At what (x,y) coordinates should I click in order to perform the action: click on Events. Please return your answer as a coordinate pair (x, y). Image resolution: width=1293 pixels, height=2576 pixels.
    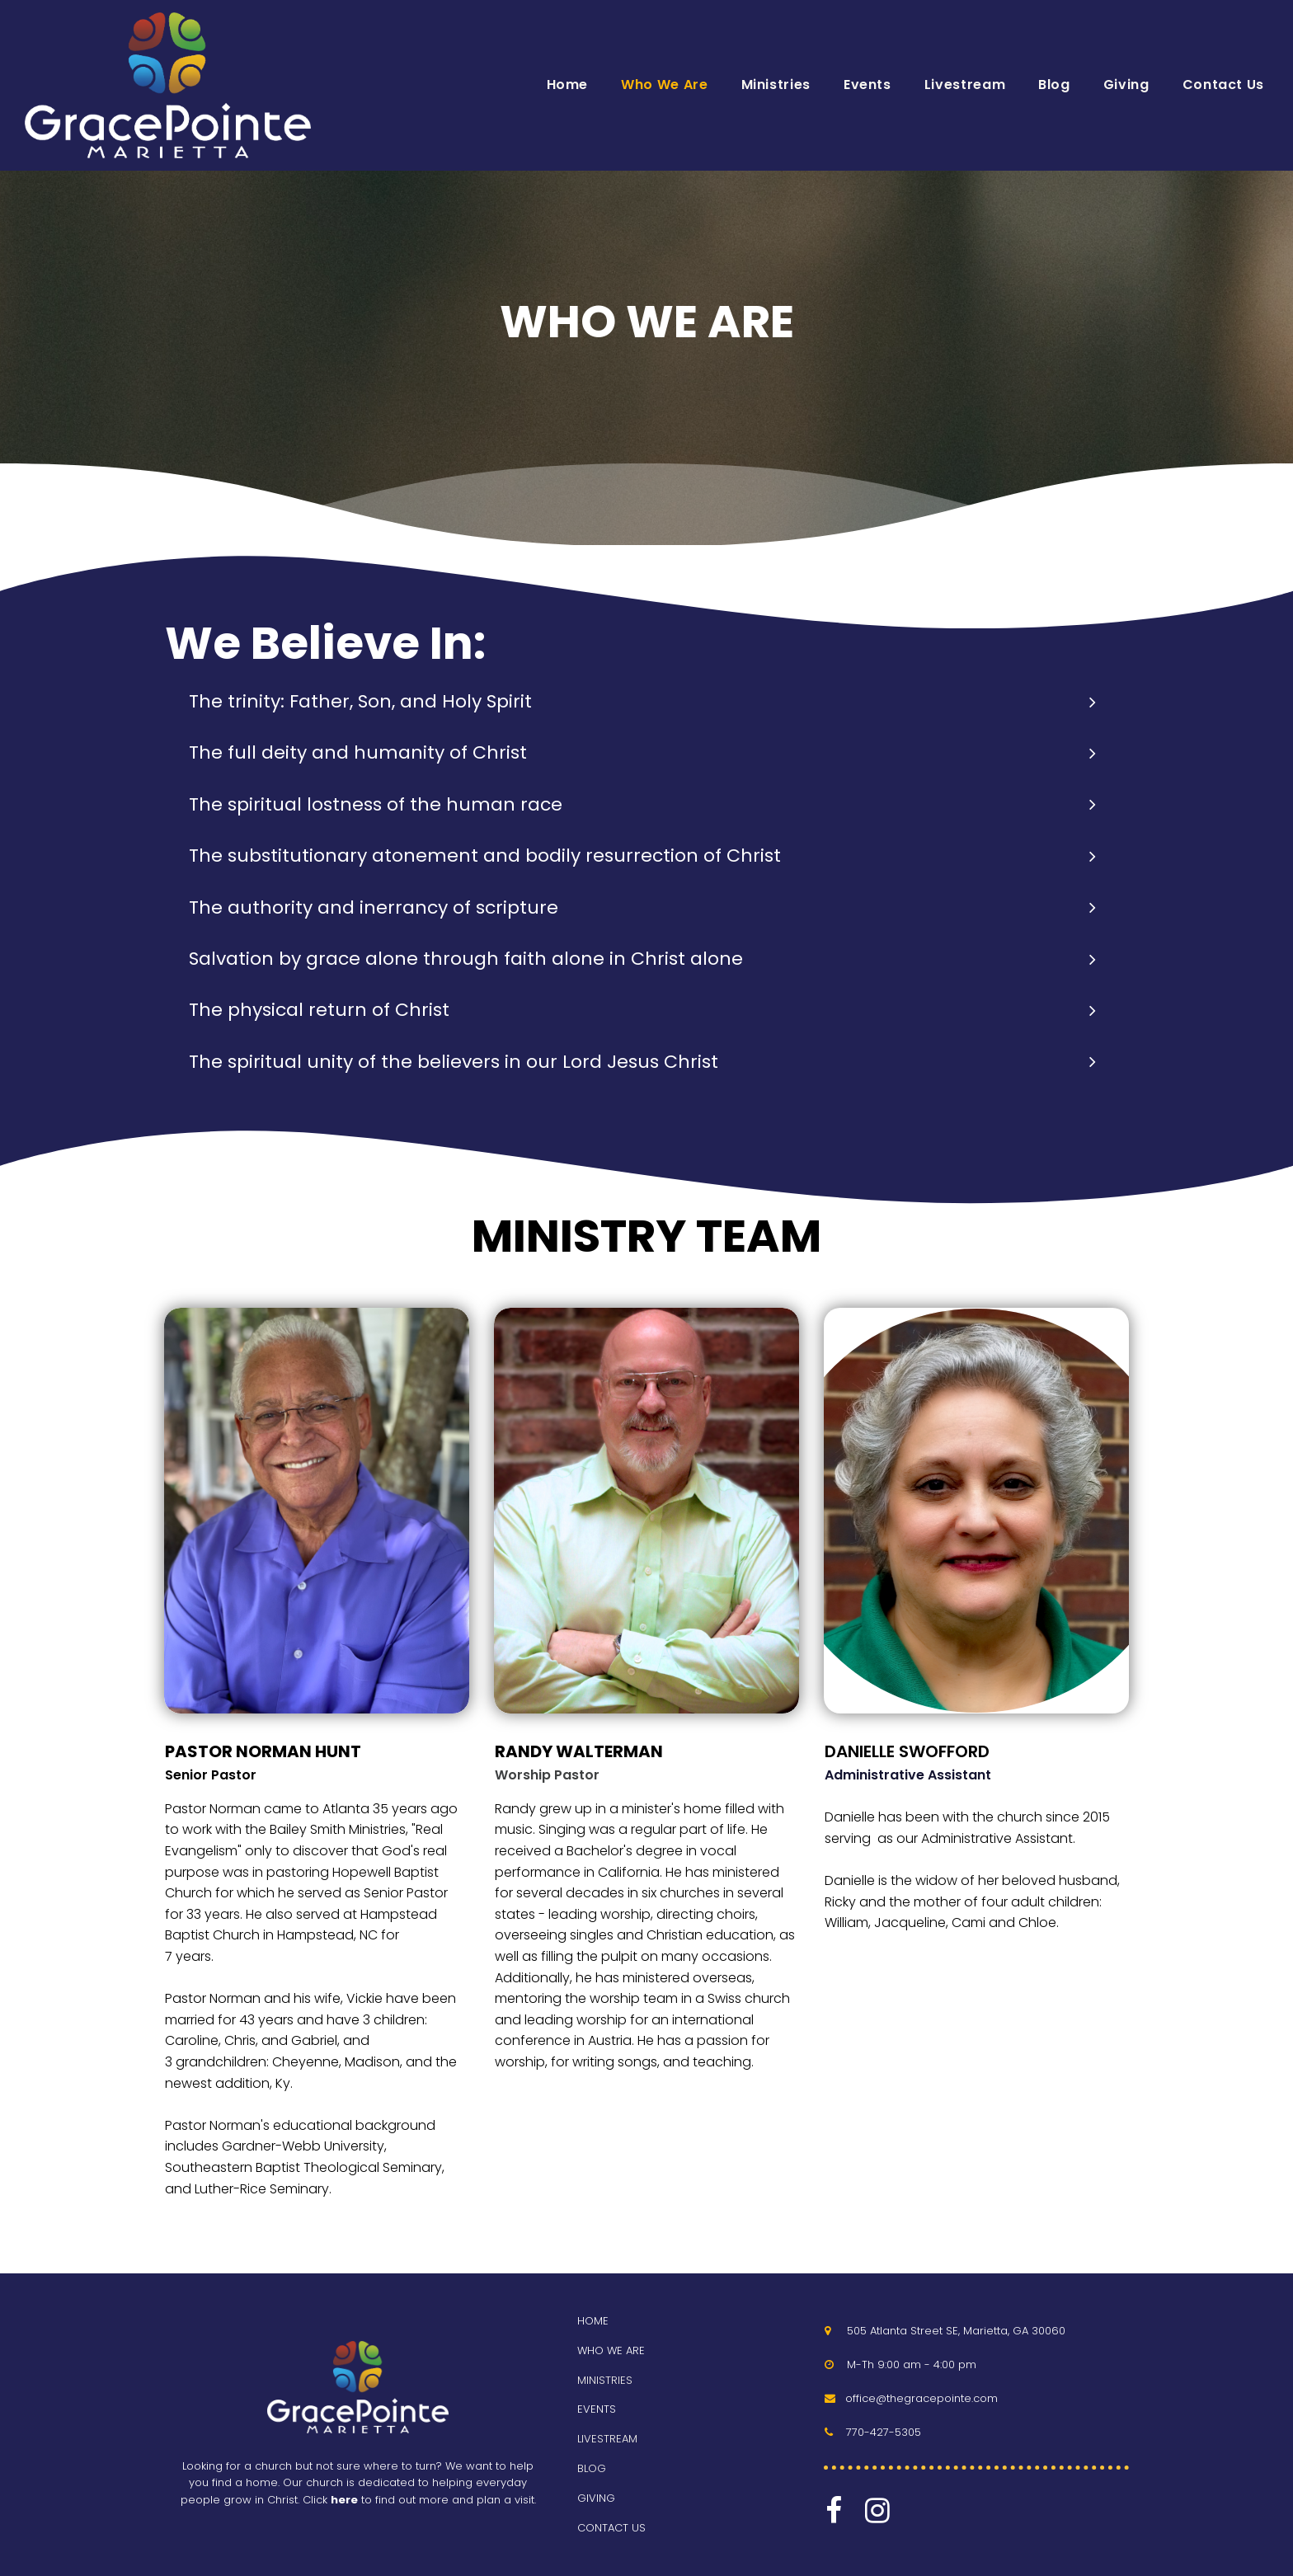
    Looking at the image, I should click on (867, 84).